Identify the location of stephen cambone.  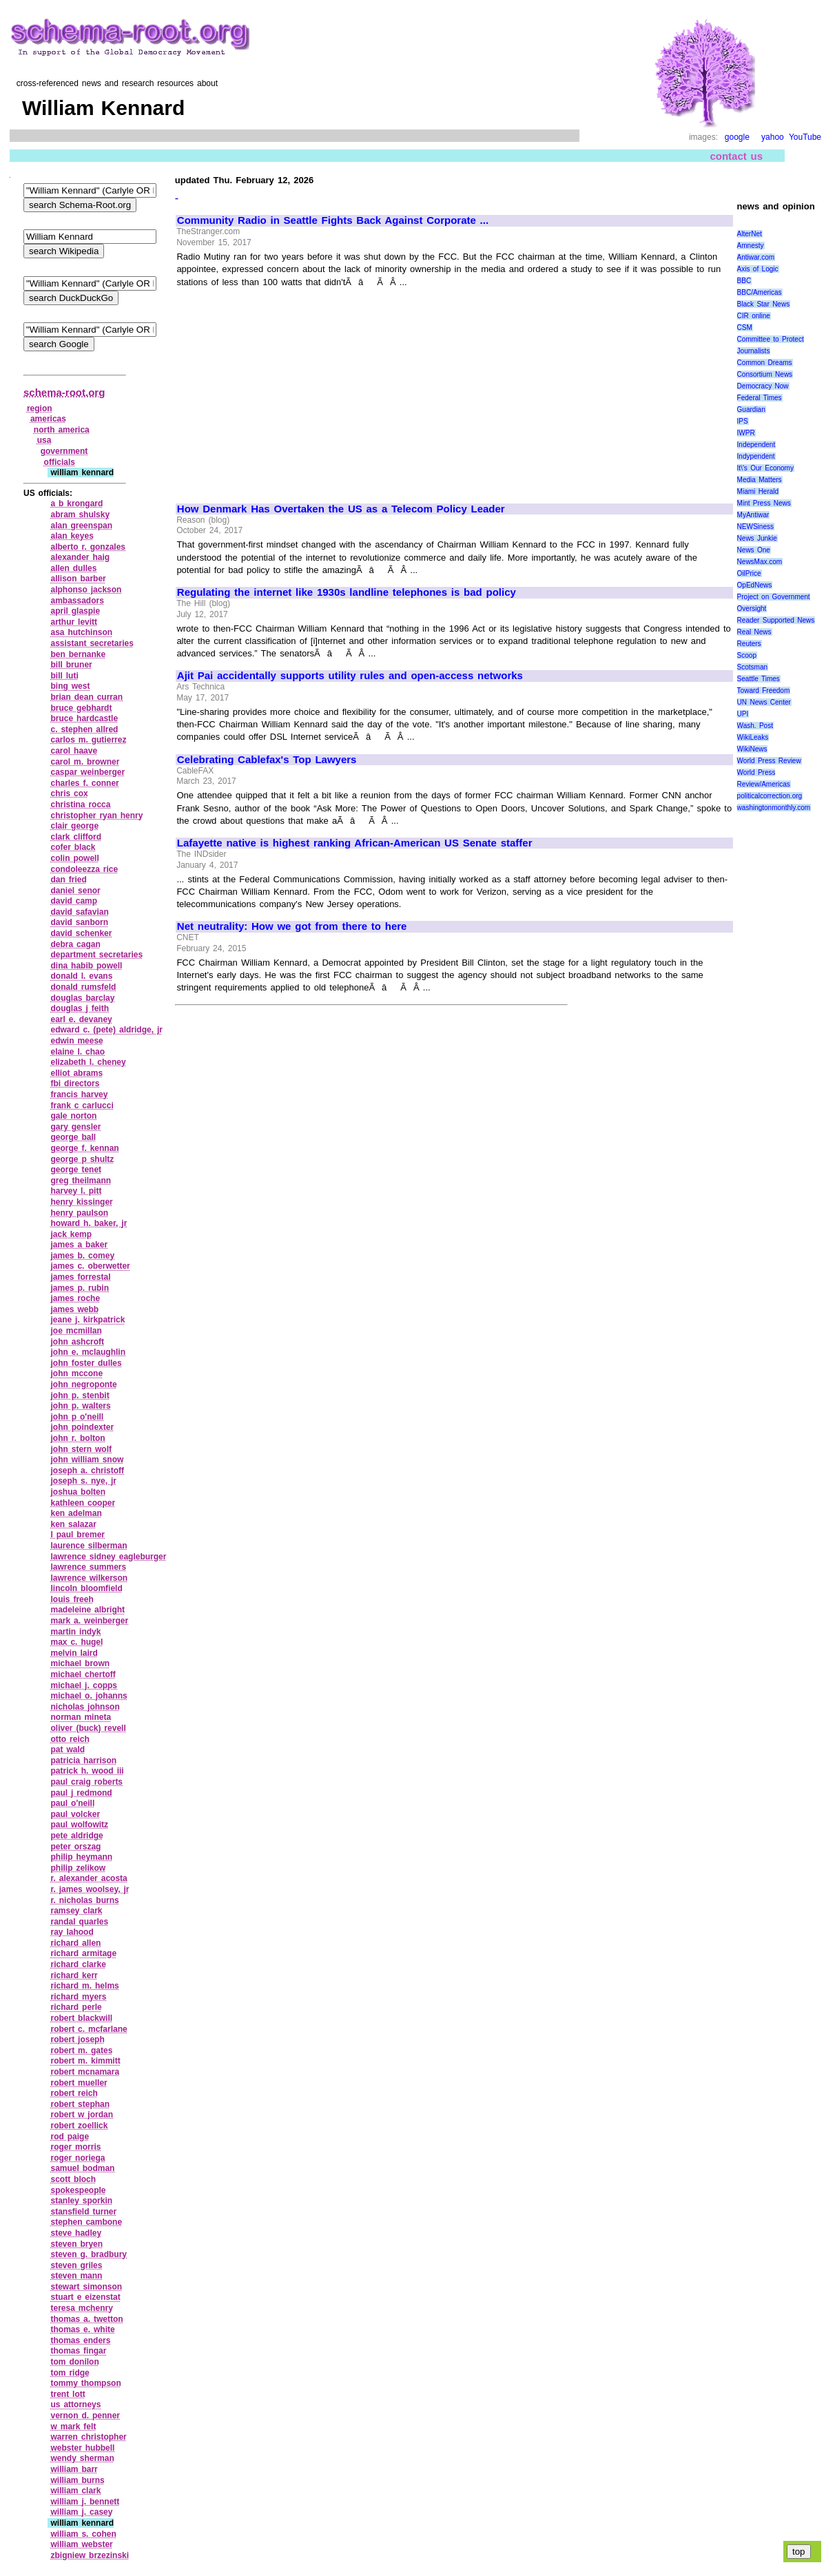
(86, 2222).